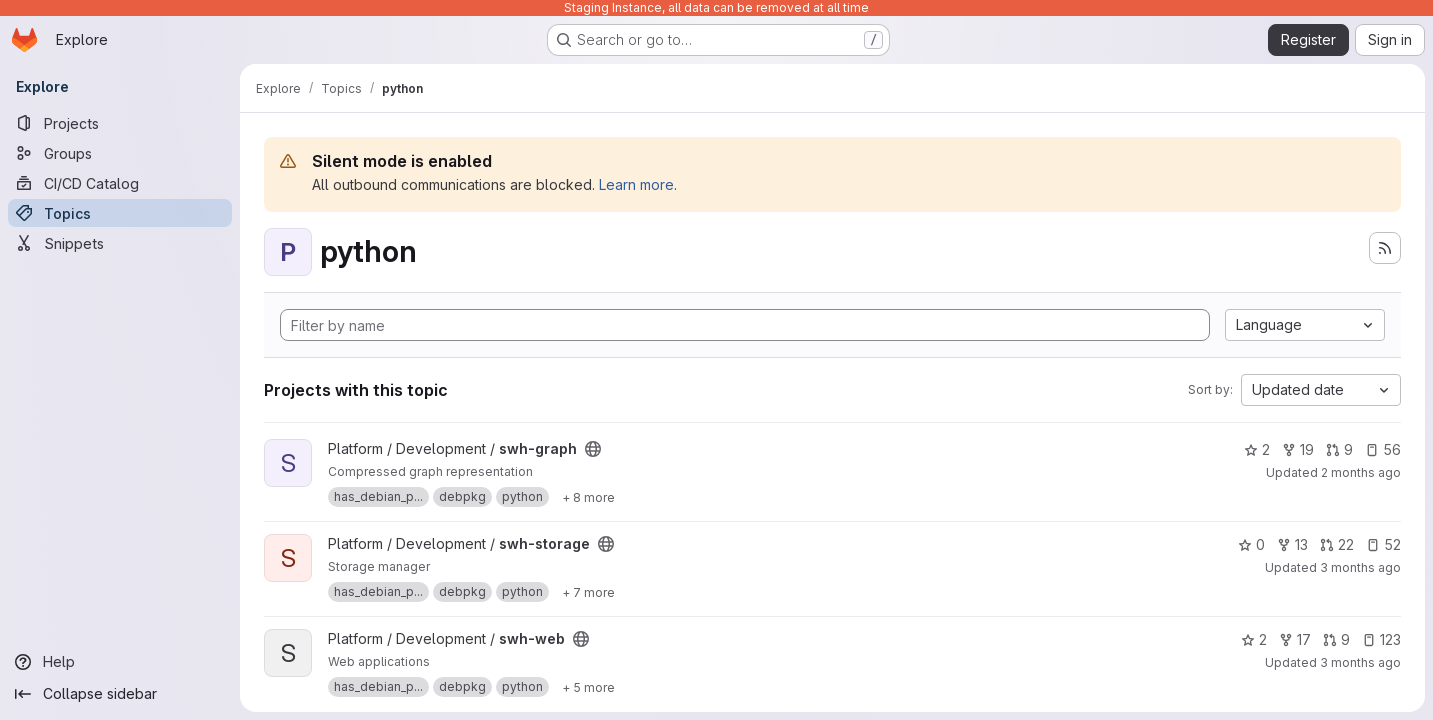 This screenshot has width=1433, height=720. I want to click on [Projects], so click(120, 123).